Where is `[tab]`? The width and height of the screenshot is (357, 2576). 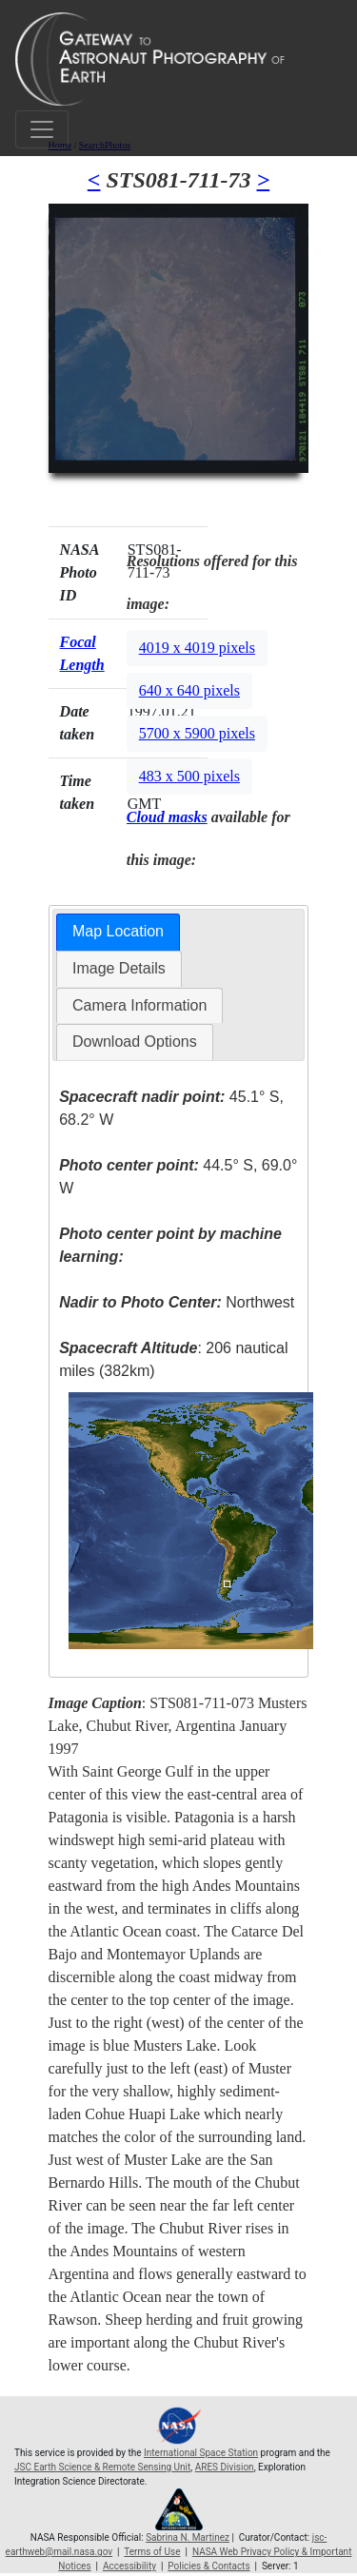 [tab] is located at coordinates (118, 932).